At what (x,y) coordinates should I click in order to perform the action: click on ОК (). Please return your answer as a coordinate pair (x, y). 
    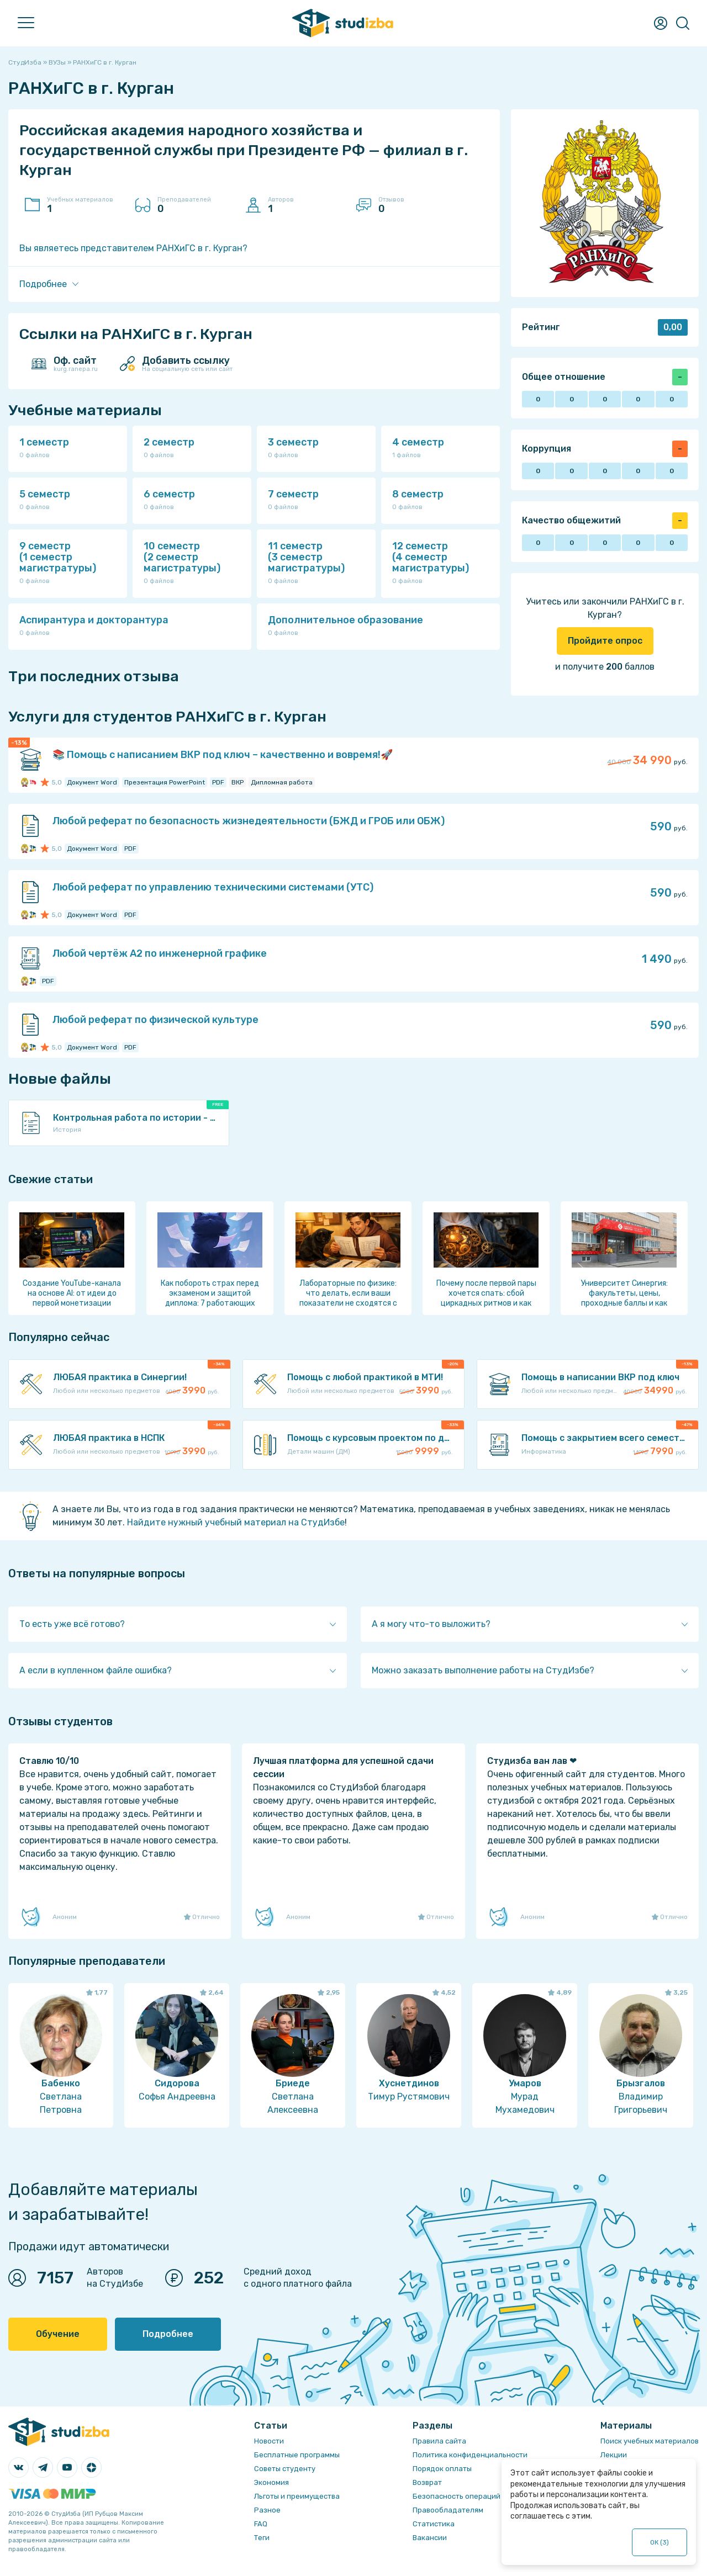
    Looking at the image, I should click on (660, 2542).